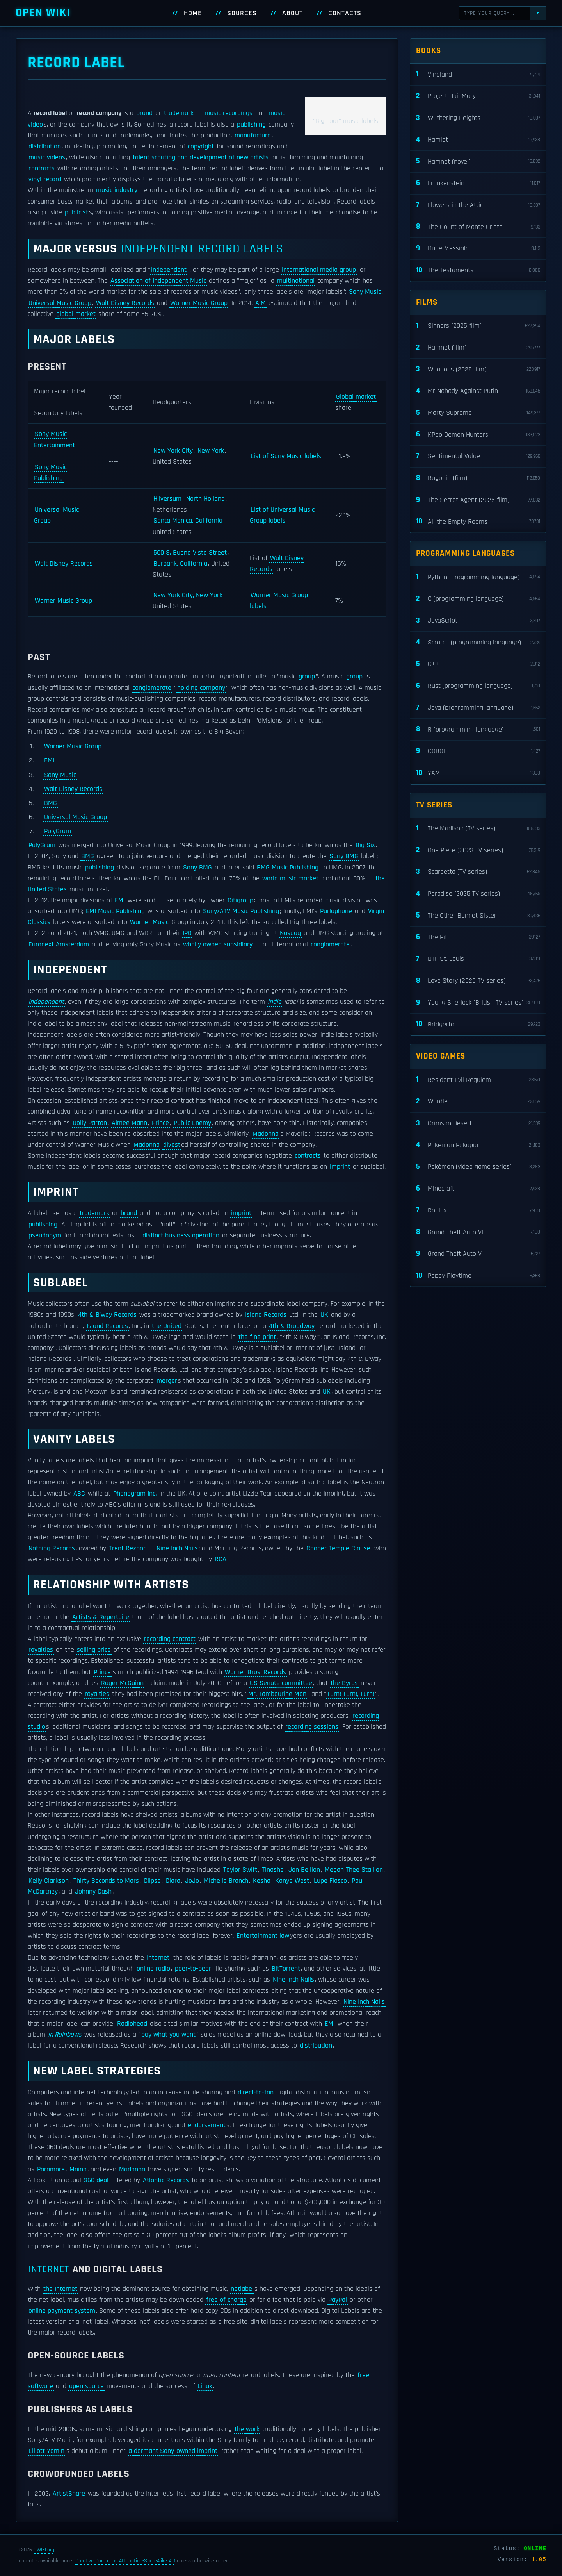 The width and height of the screenshot is (562, 2576). Describe the element at coordinates (281, 1683) in the screenshot. I see `US Senate committee` at that location.